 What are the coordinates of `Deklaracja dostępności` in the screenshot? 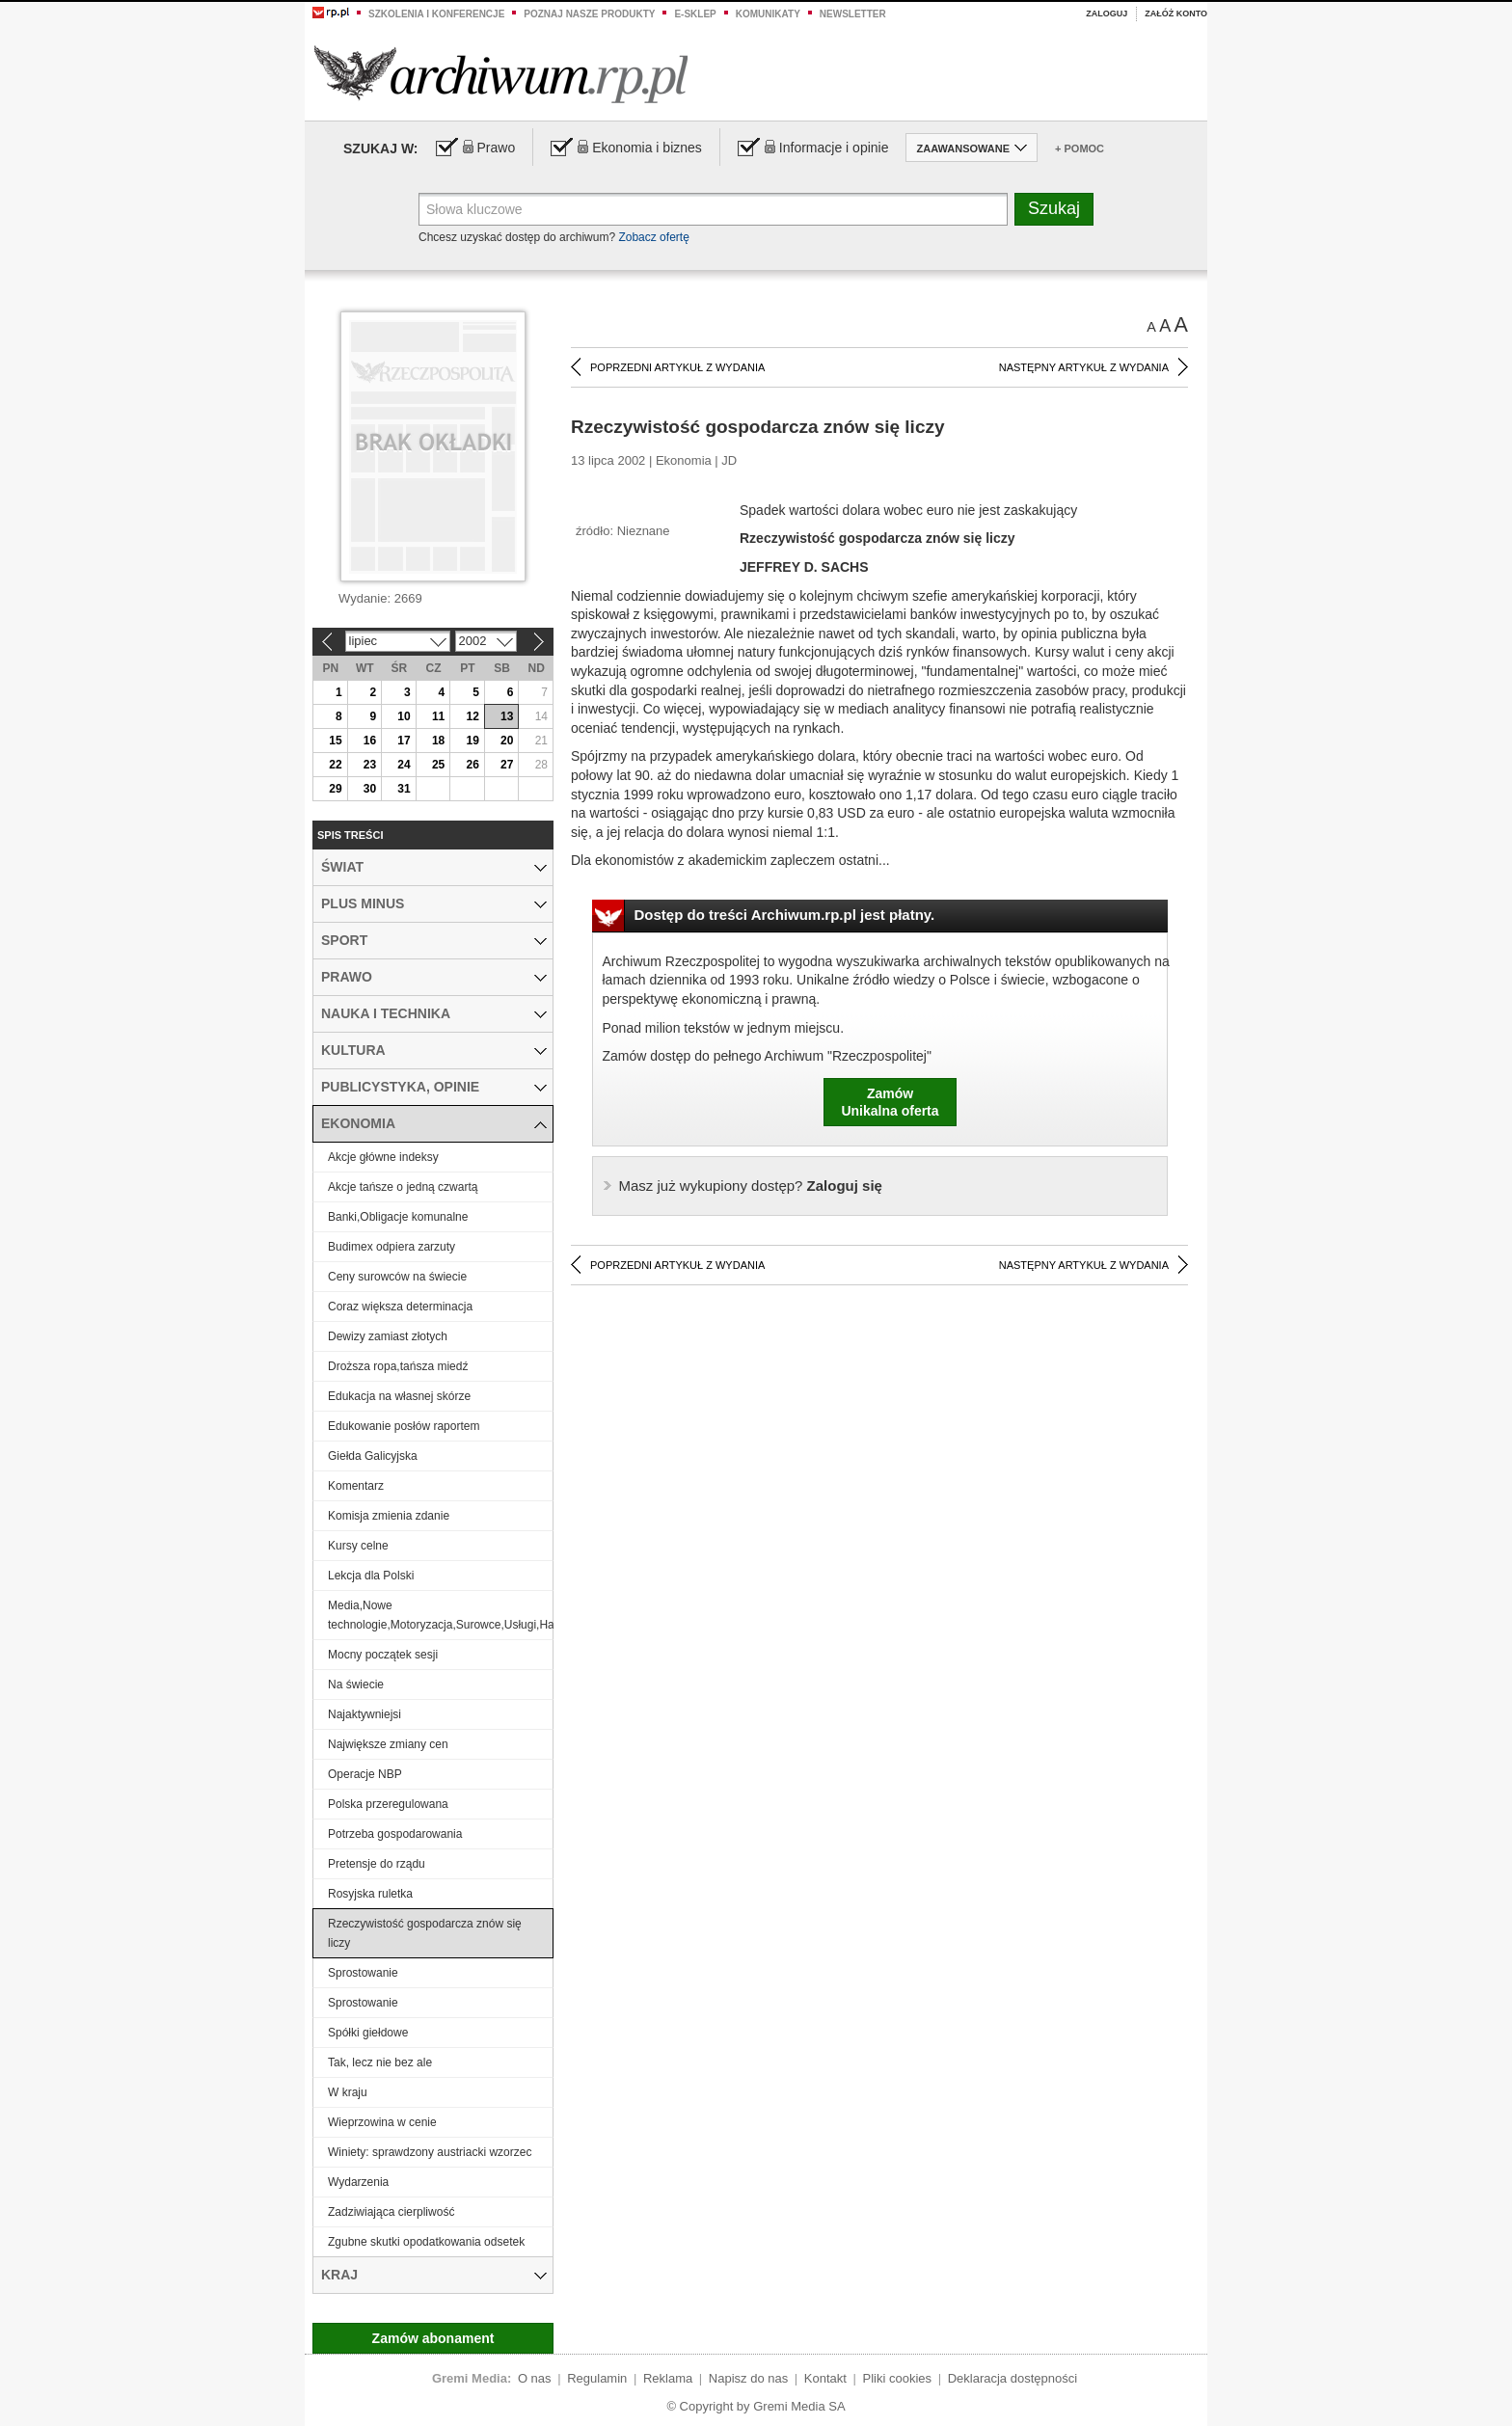 It's located at (1012, 2378).